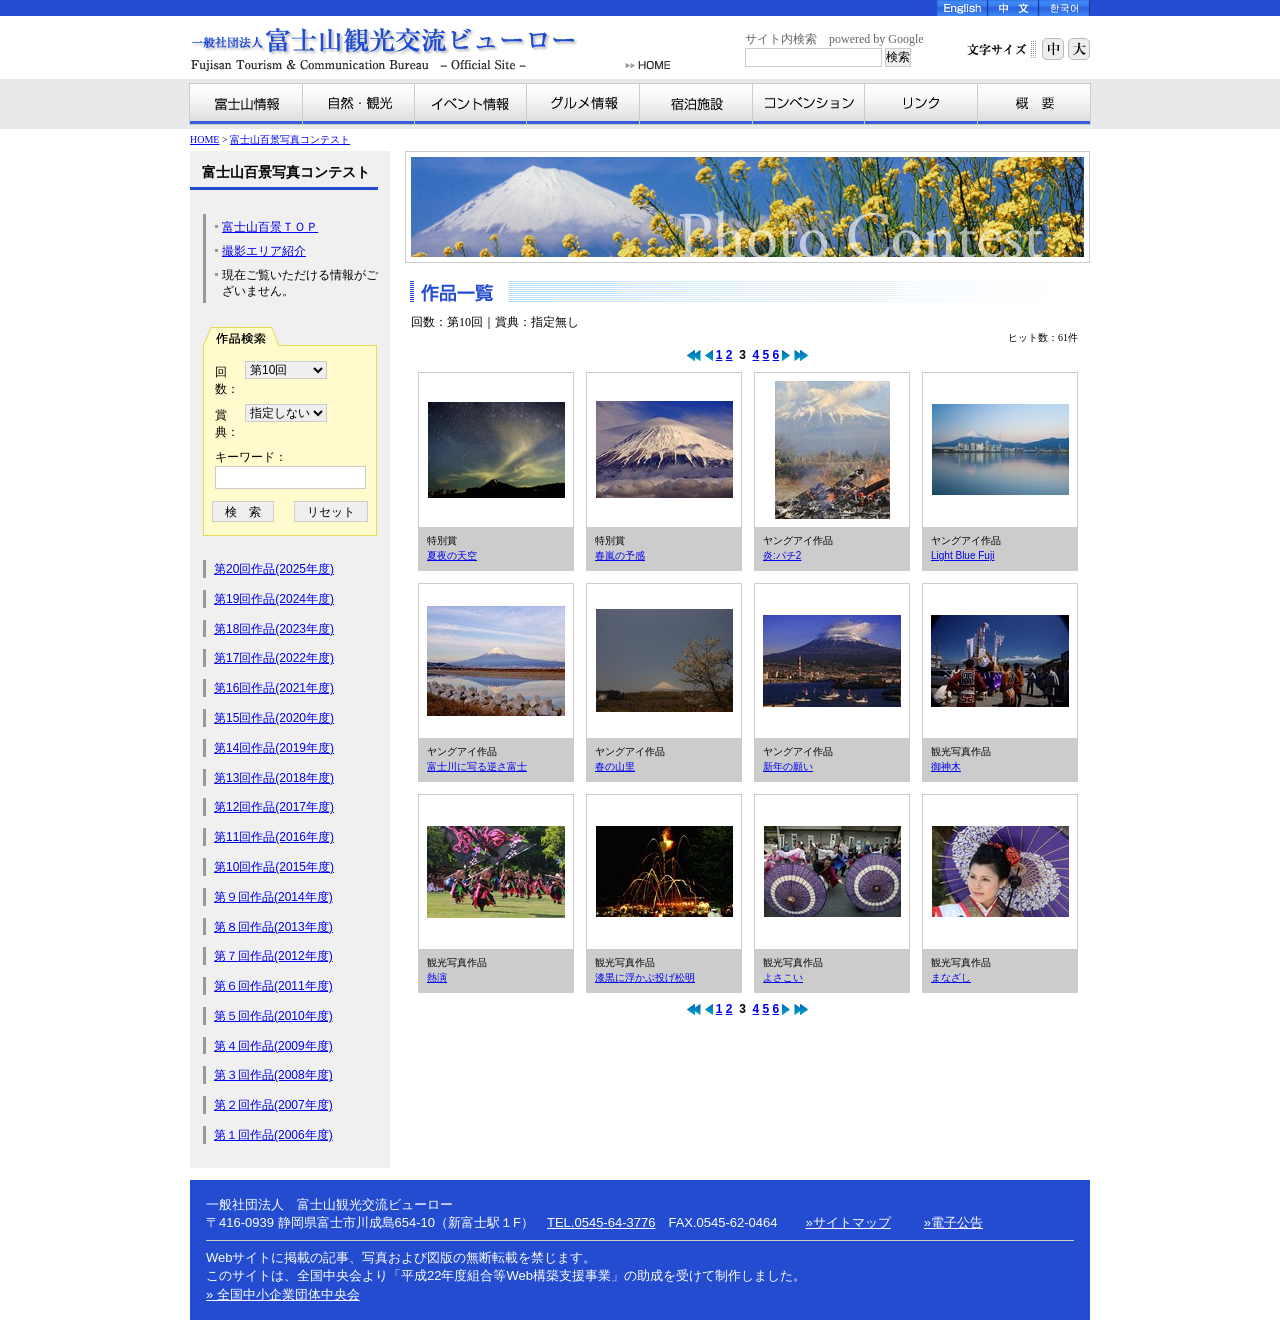 This screenshot has width=1280, height=1320. What do you see at coordinates (953, 1222) in the screenshot?
I see `»電子公告` at bounding box center [953, 1222].